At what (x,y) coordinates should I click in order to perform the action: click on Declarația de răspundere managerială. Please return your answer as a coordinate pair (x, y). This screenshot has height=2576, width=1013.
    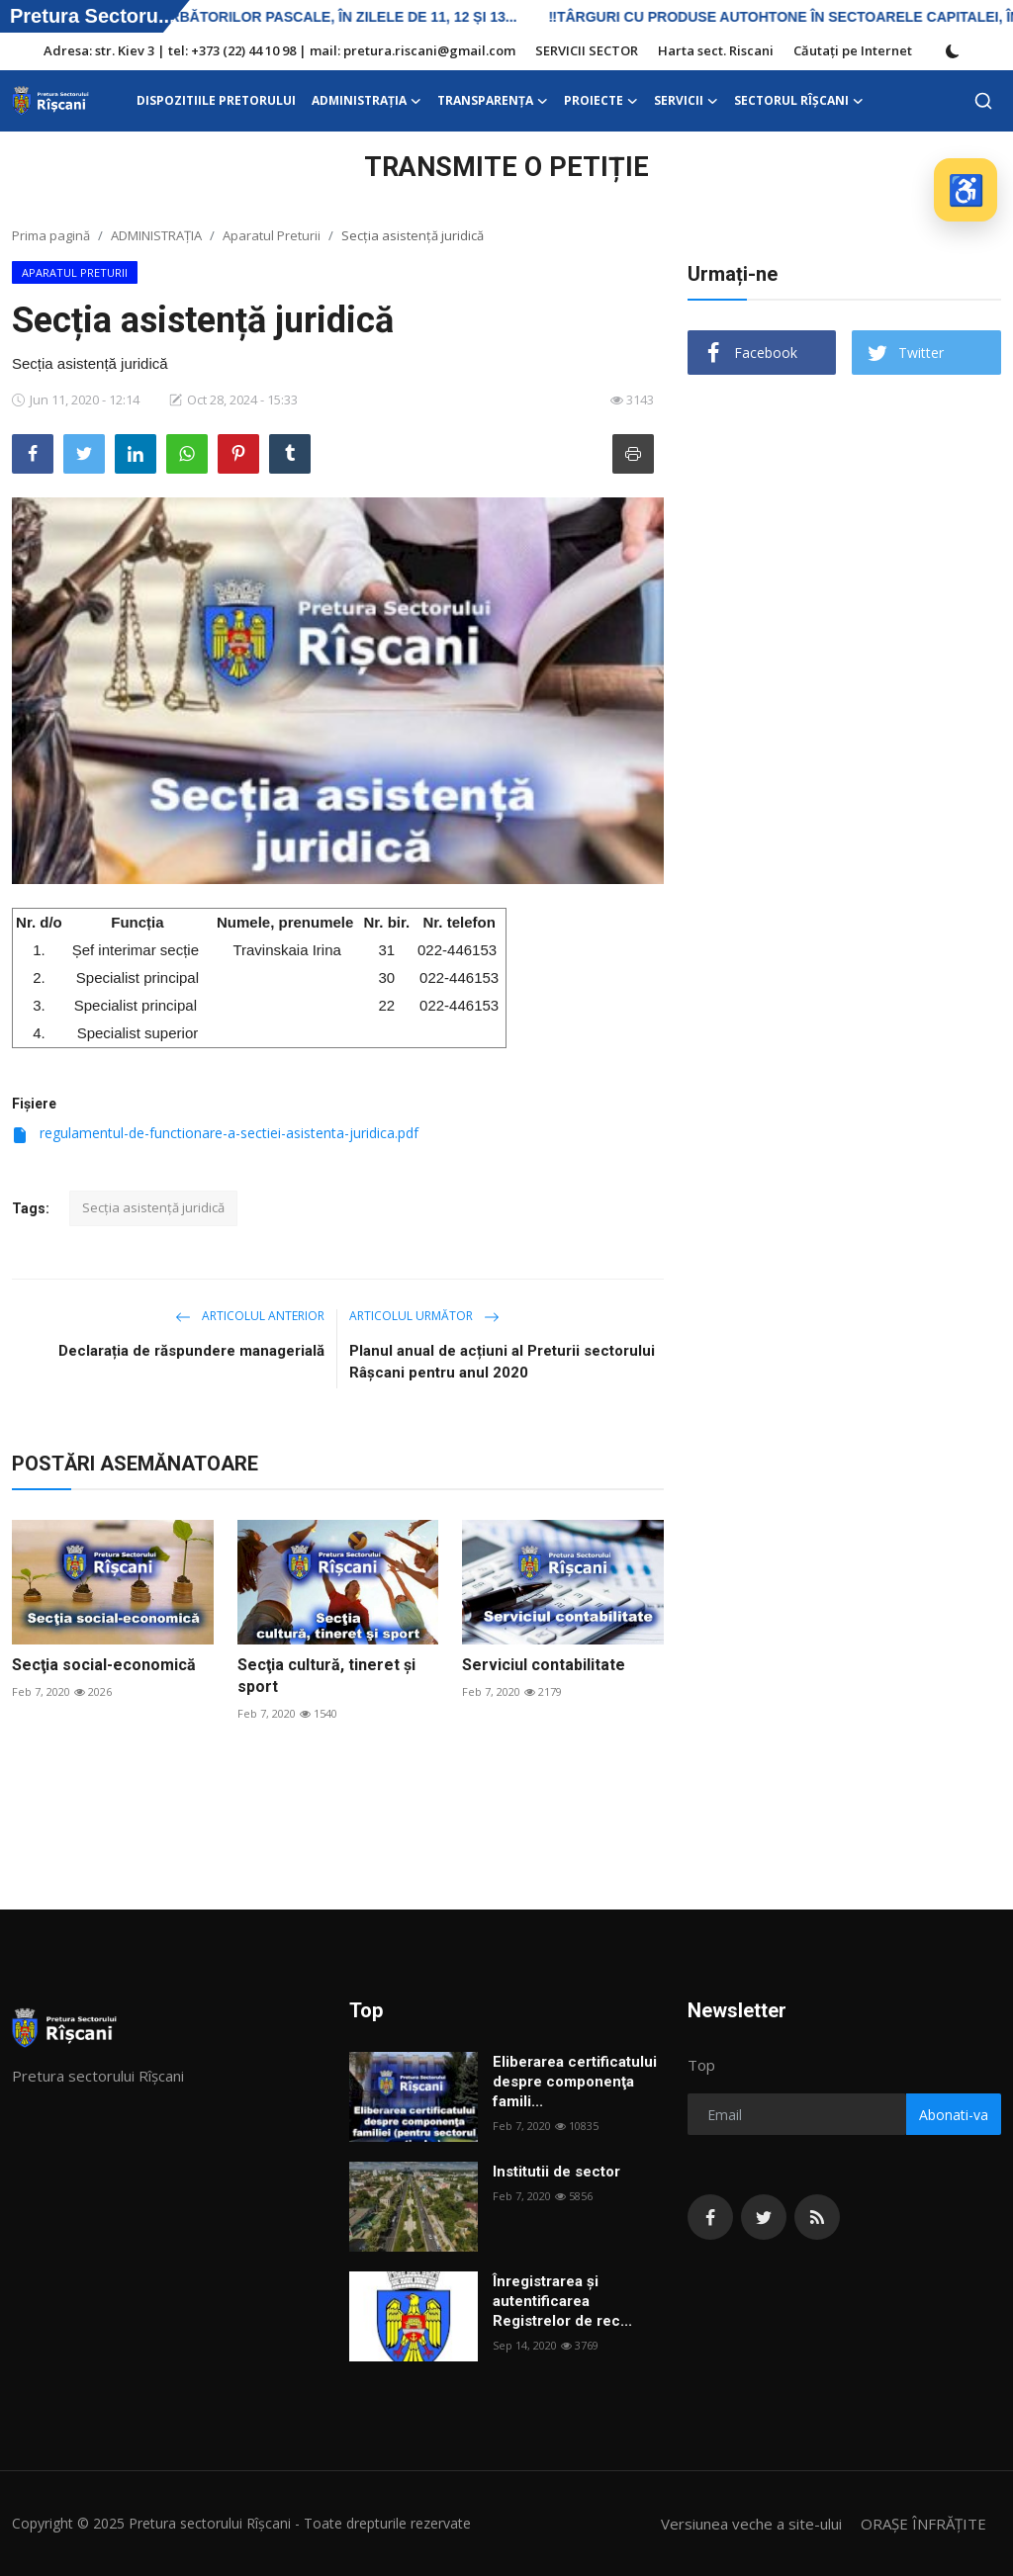
    Looking at the image, I should click on (191, 1351).